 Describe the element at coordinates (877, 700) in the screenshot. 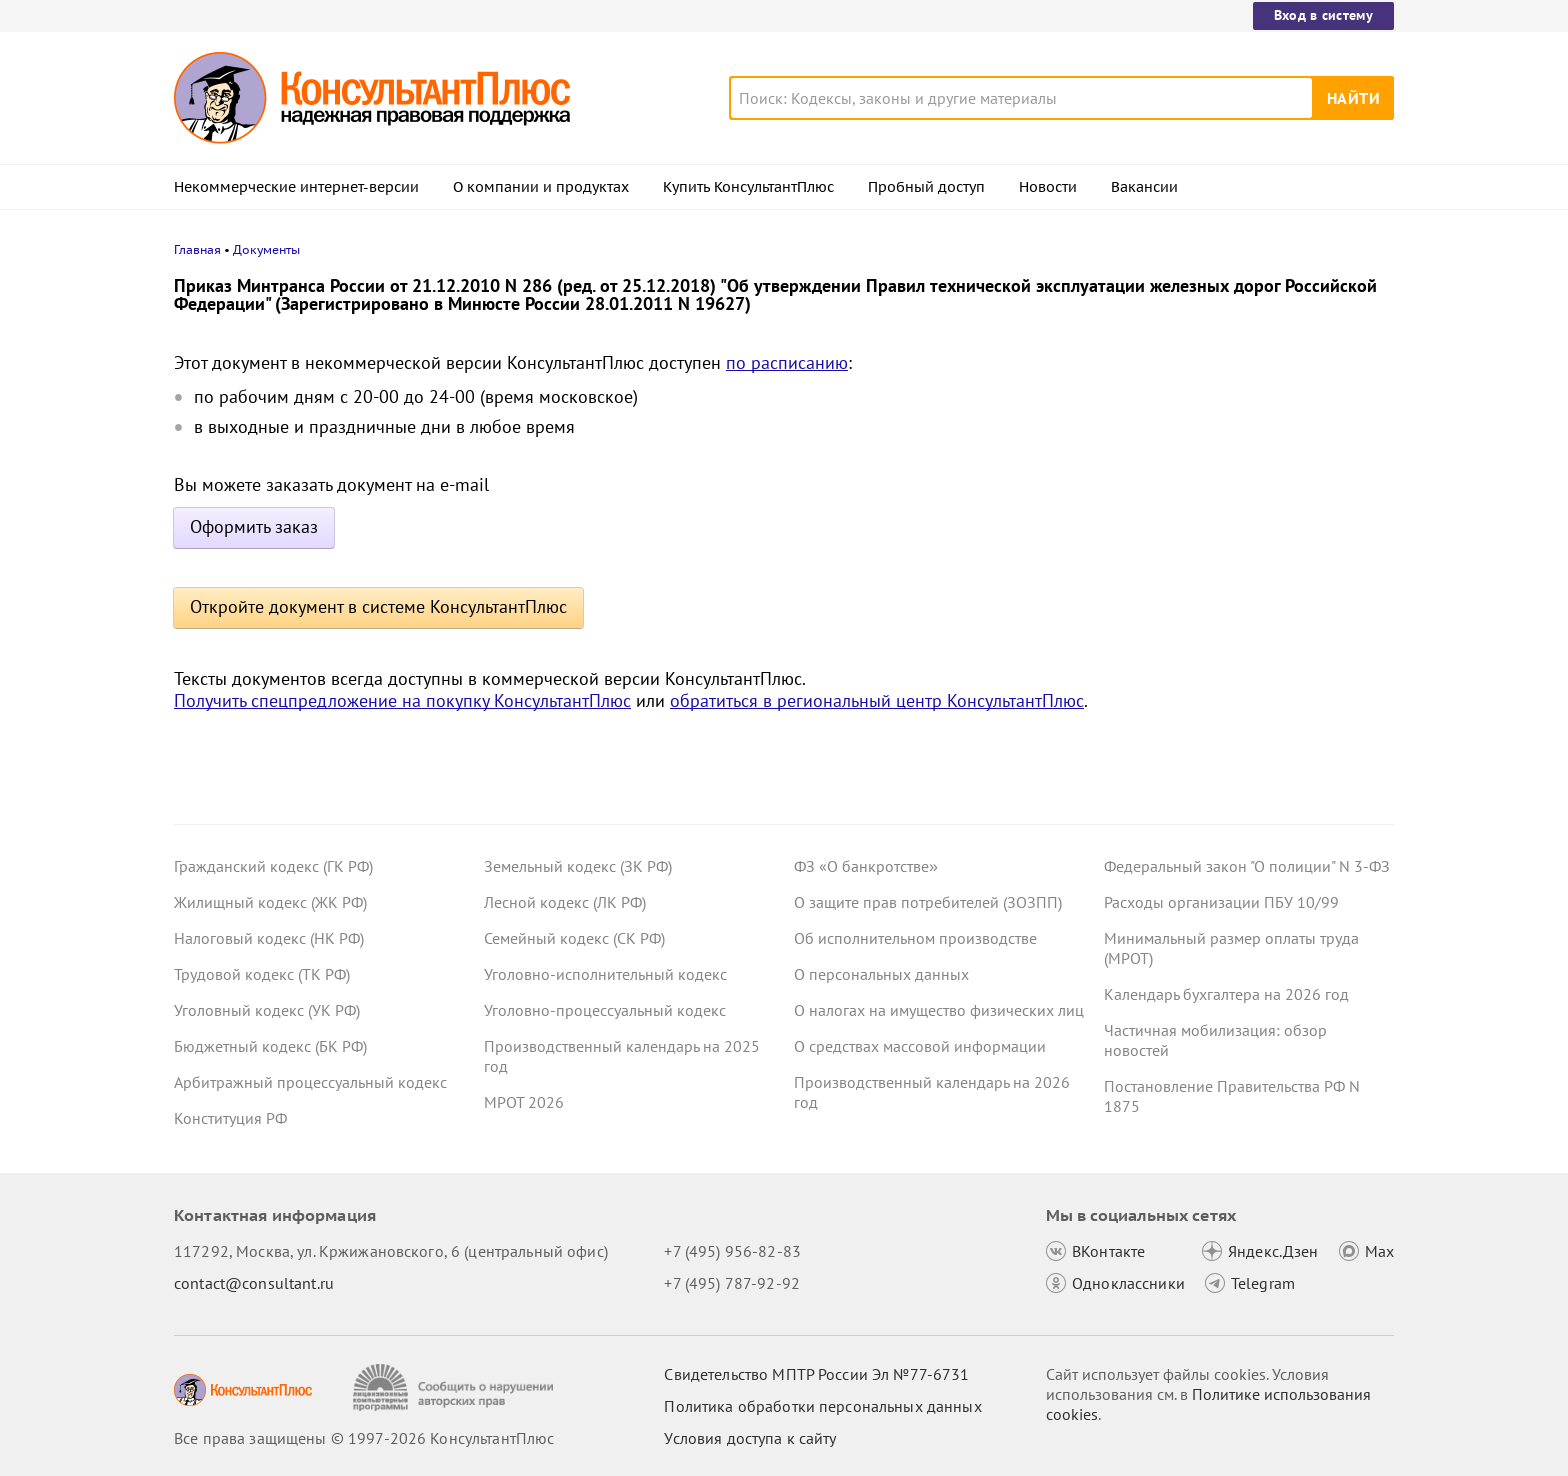

I see `обратиться в региональный центр КонсультантПлюс` at that location.